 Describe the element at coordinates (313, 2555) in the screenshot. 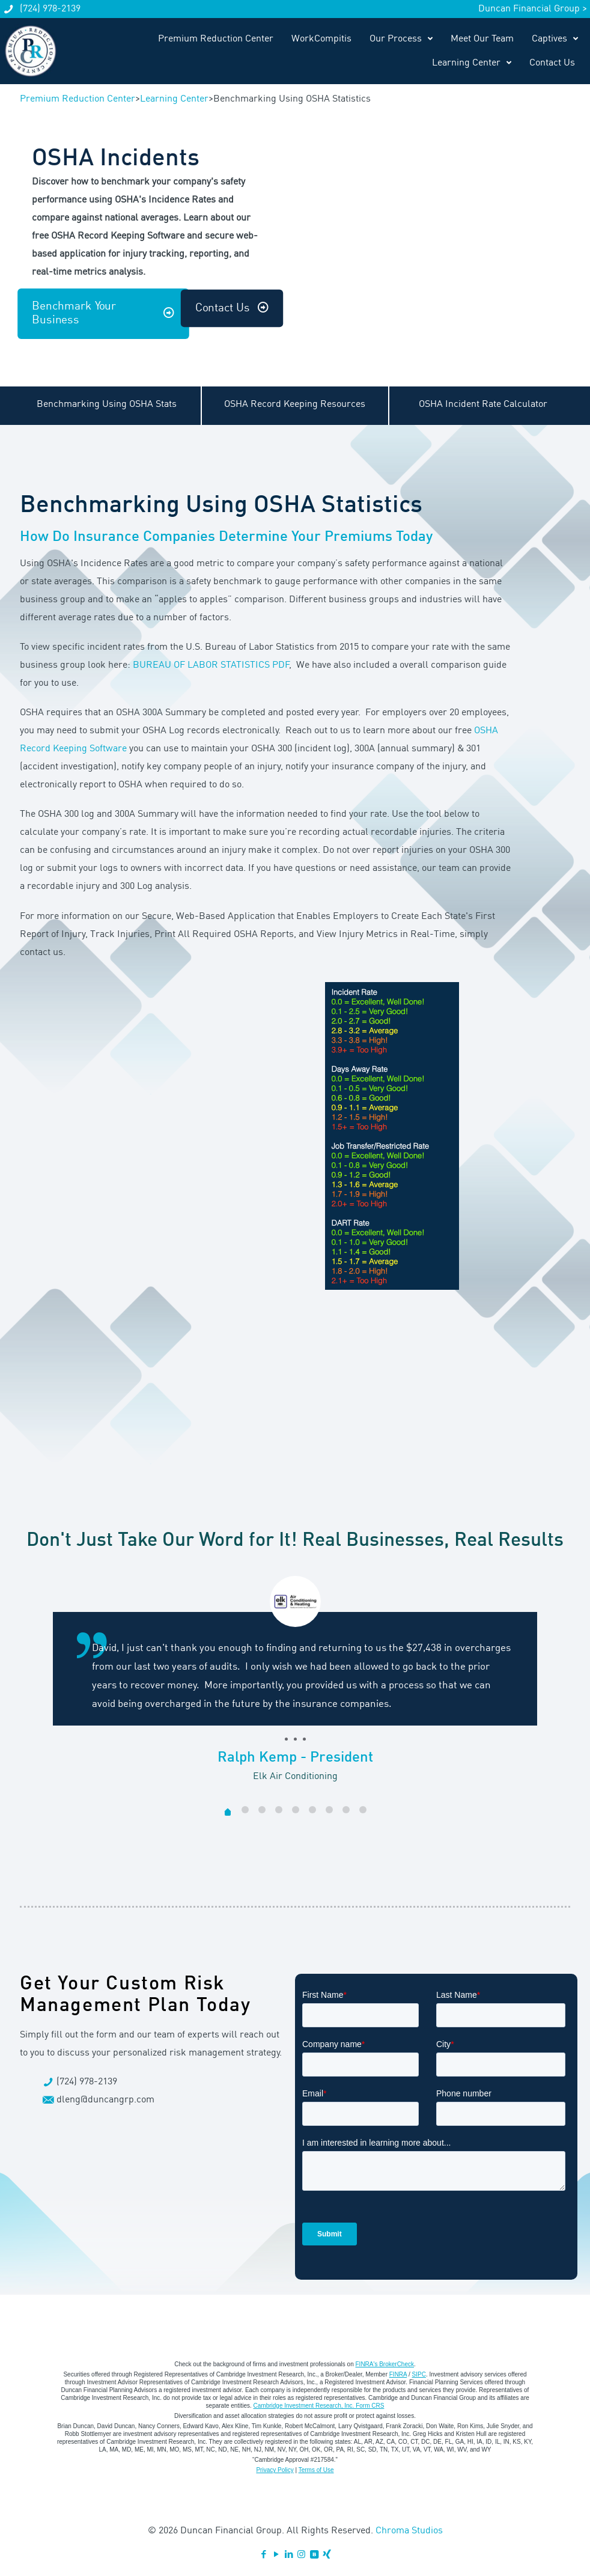

I see `[VKontakte icon]` at that location.